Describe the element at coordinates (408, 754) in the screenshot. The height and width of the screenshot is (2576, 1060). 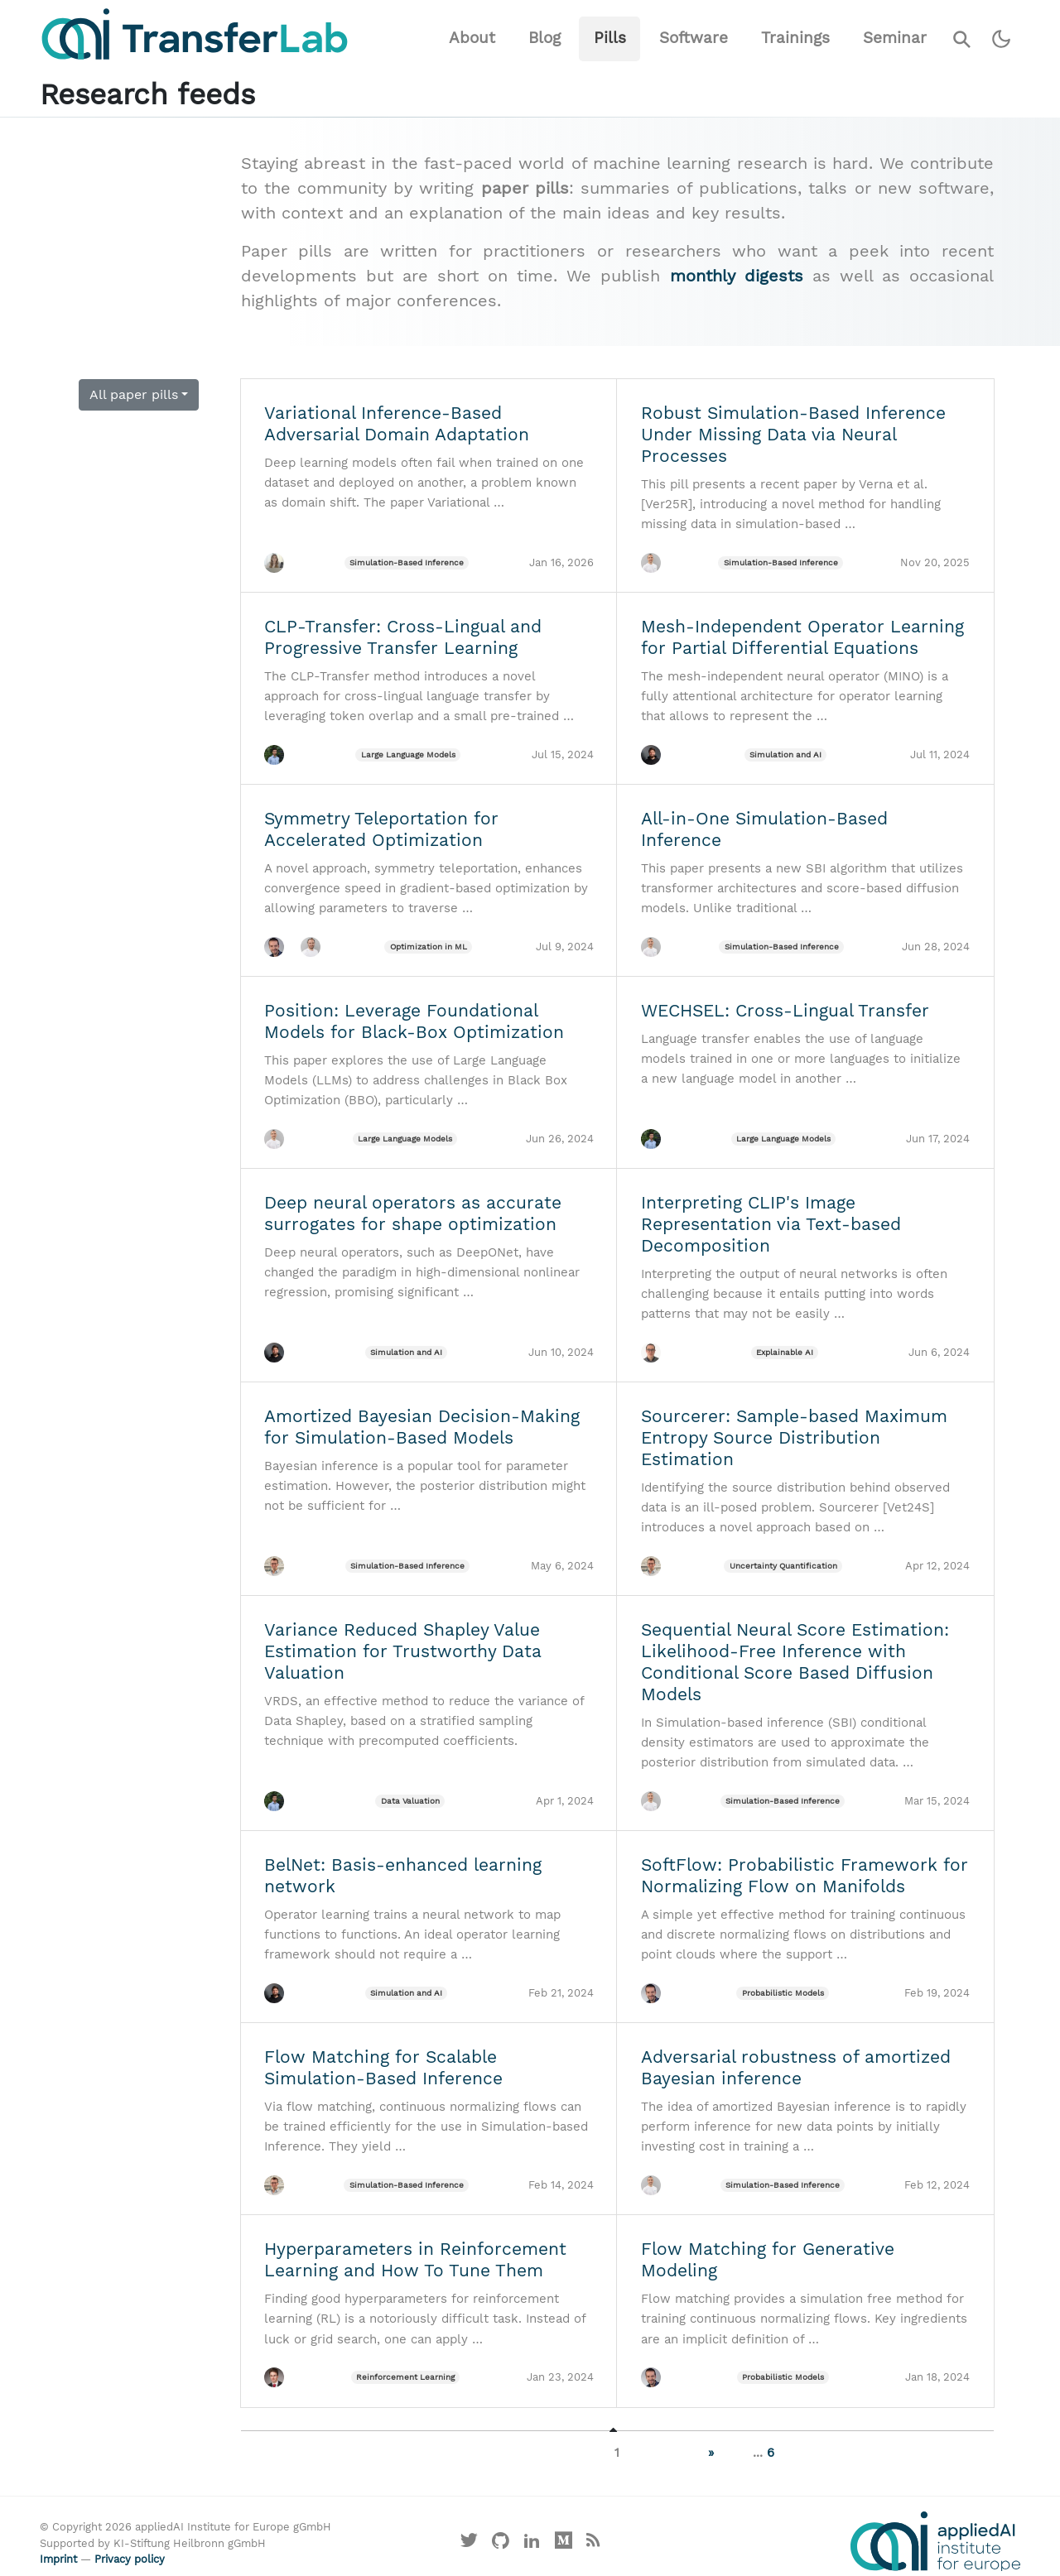
I see `Large Language Models` at that location.